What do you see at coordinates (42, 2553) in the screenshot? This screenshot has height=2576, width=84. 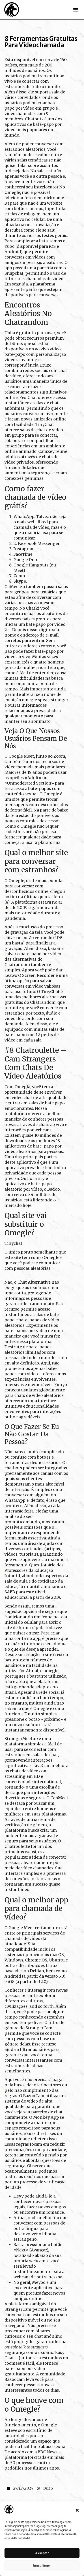 I see `Aksepter` at bounding box center [42, 2553].